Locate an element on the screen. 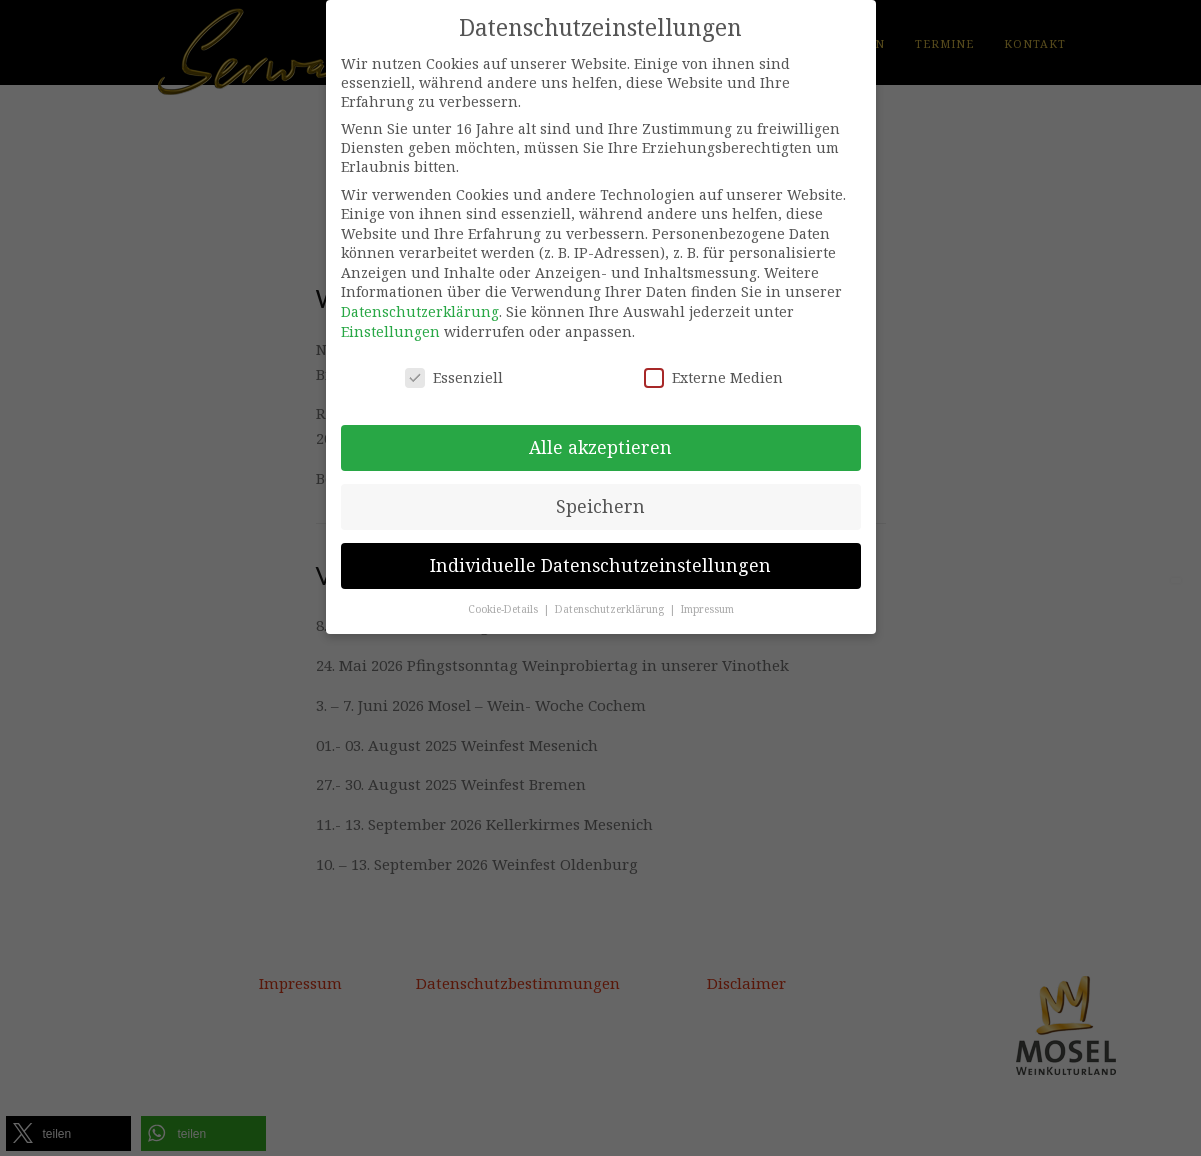 Image resolution: width=1201 pixels, height=1156 pixels. Impressum [button] is located at coordinates (707, 609).